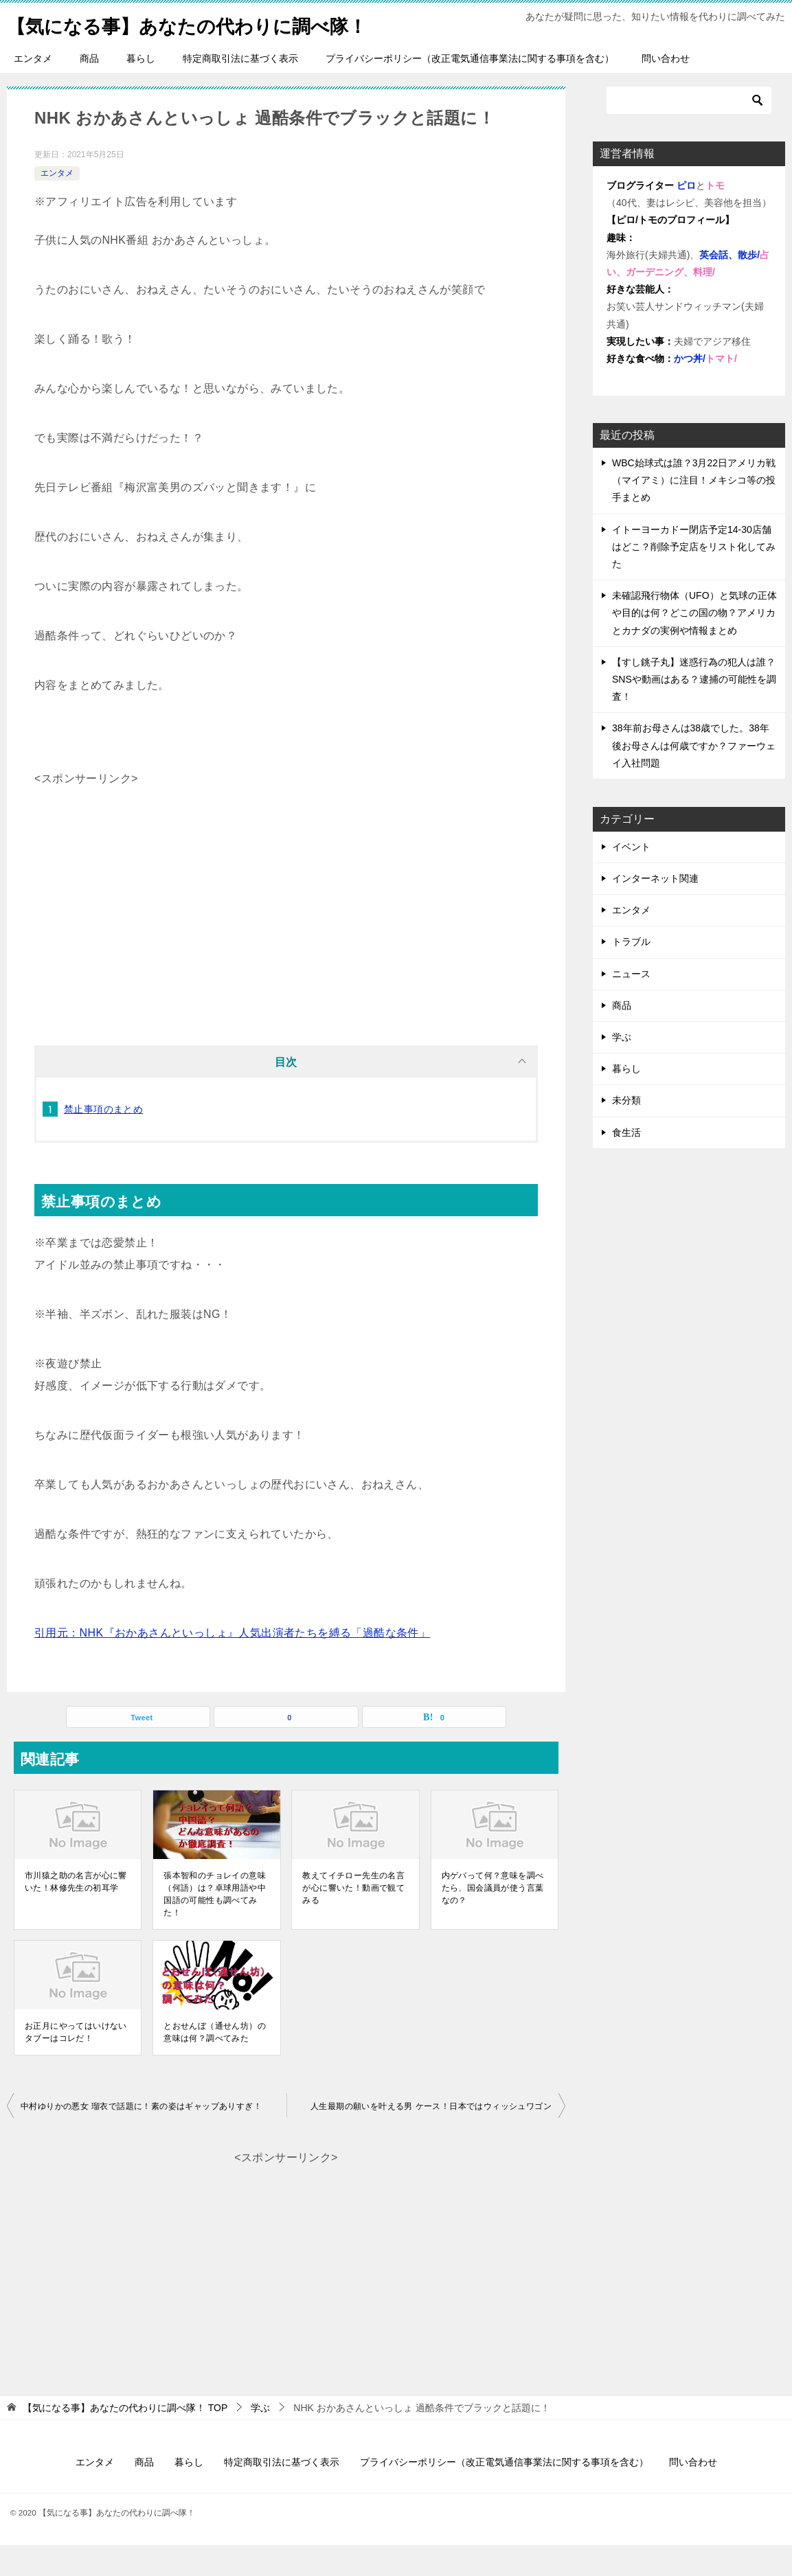 This screenshot has width=792, height=2576. I want to click on インターネット関連, so click(655, 909).